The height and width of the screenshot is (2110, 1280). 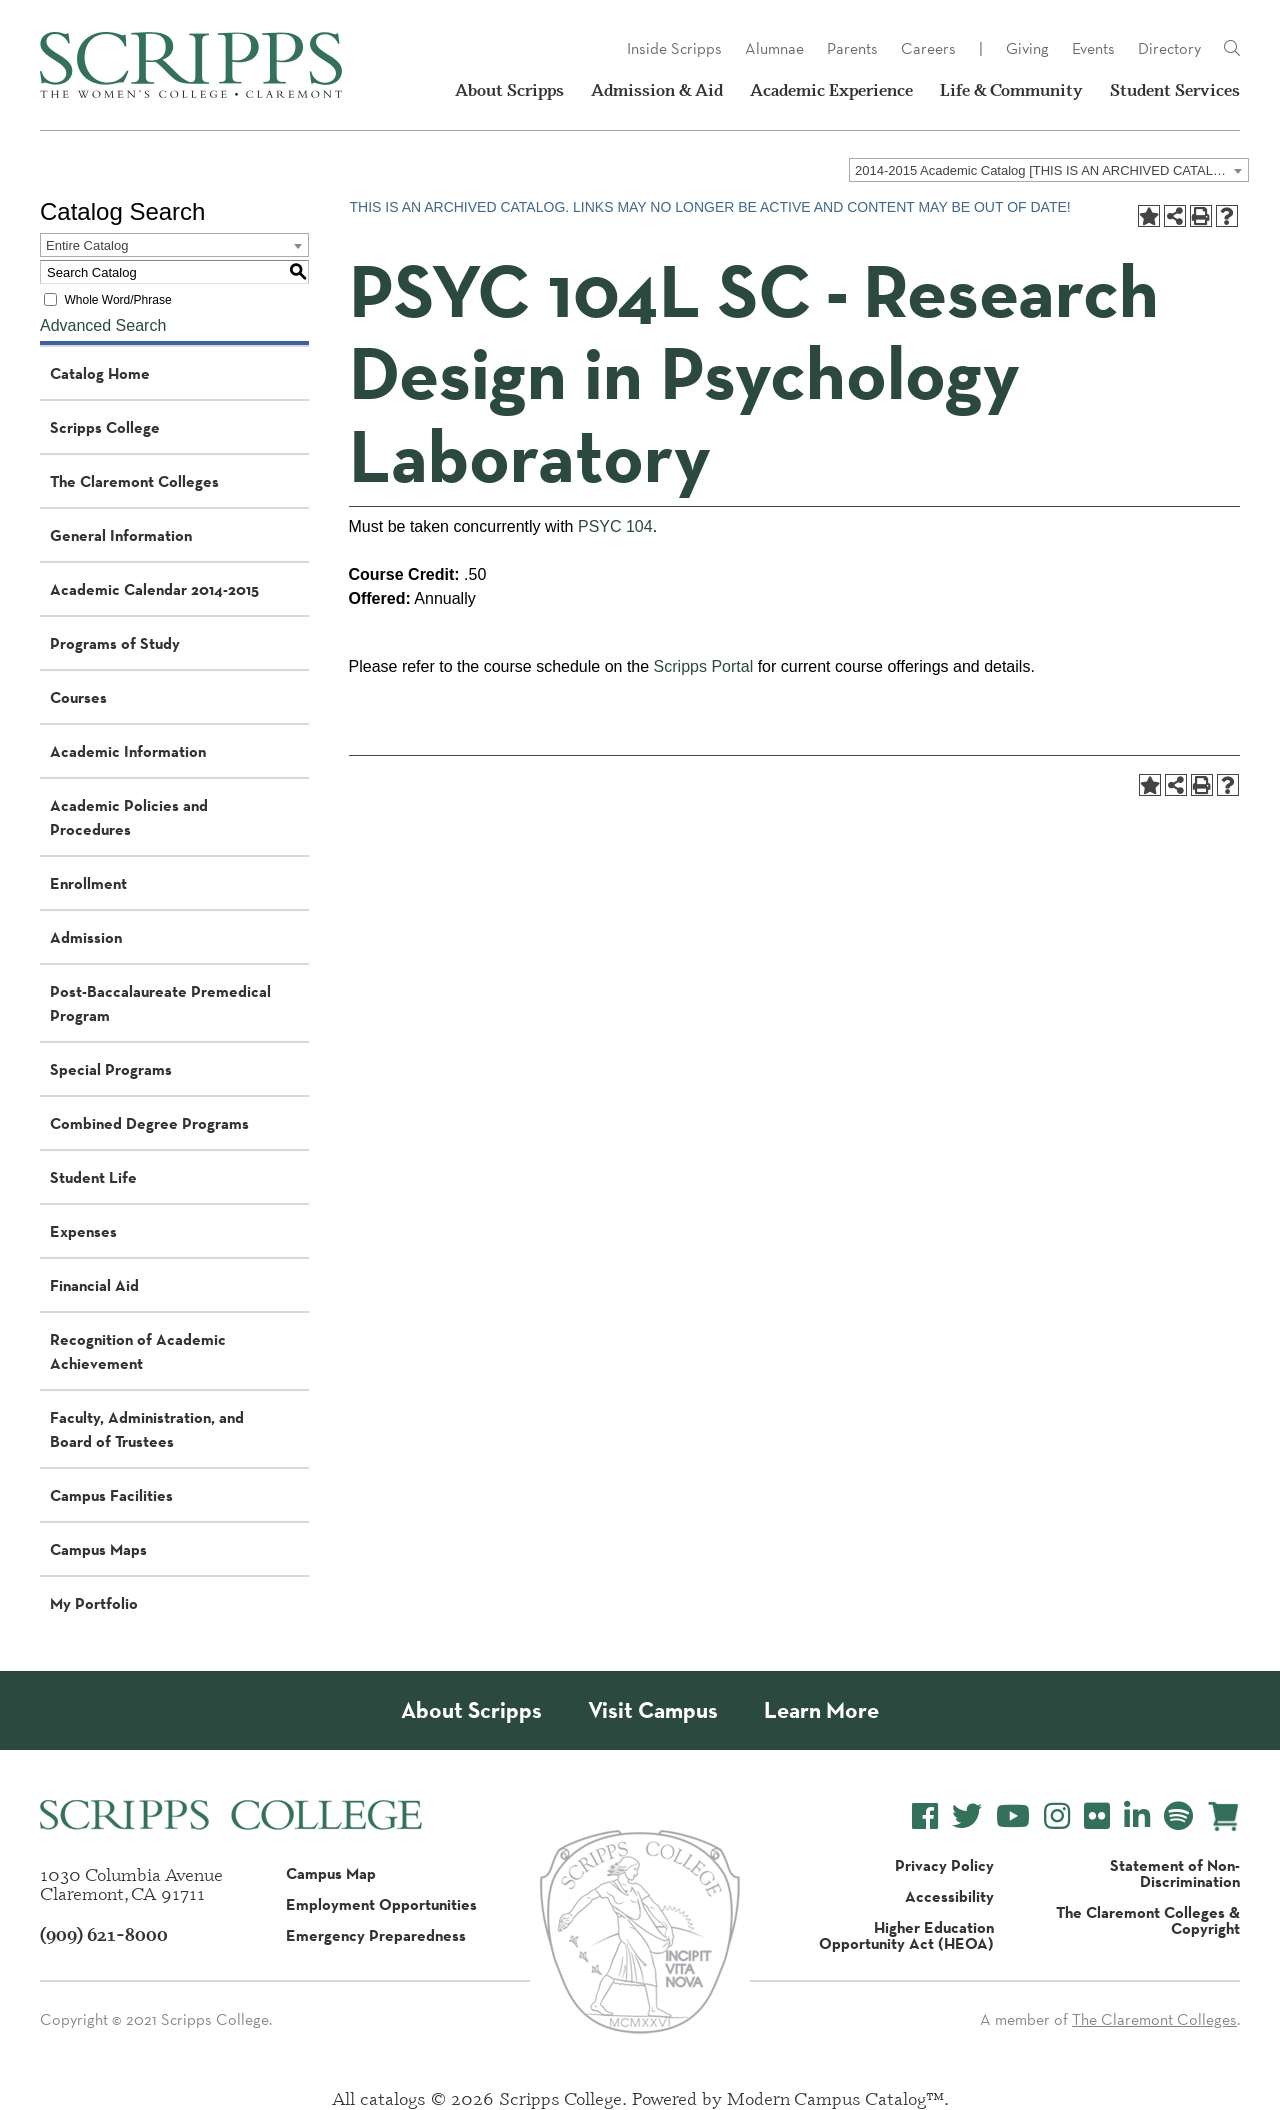 I want to click on Privacy Policy, so click(x=944, y=1865).